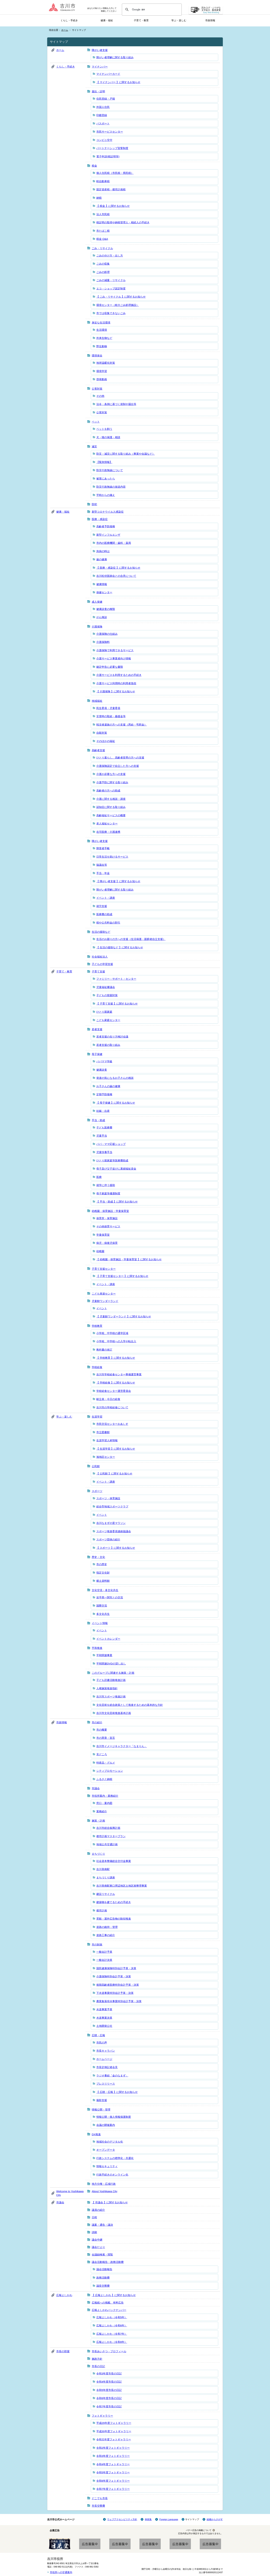 This screenshot has width=270, height=2576. What do you see at coordinates (113, 542) in the screenshot?
I see `市内の医療機関・歯科・薬局` at bounding box center [113, 542].